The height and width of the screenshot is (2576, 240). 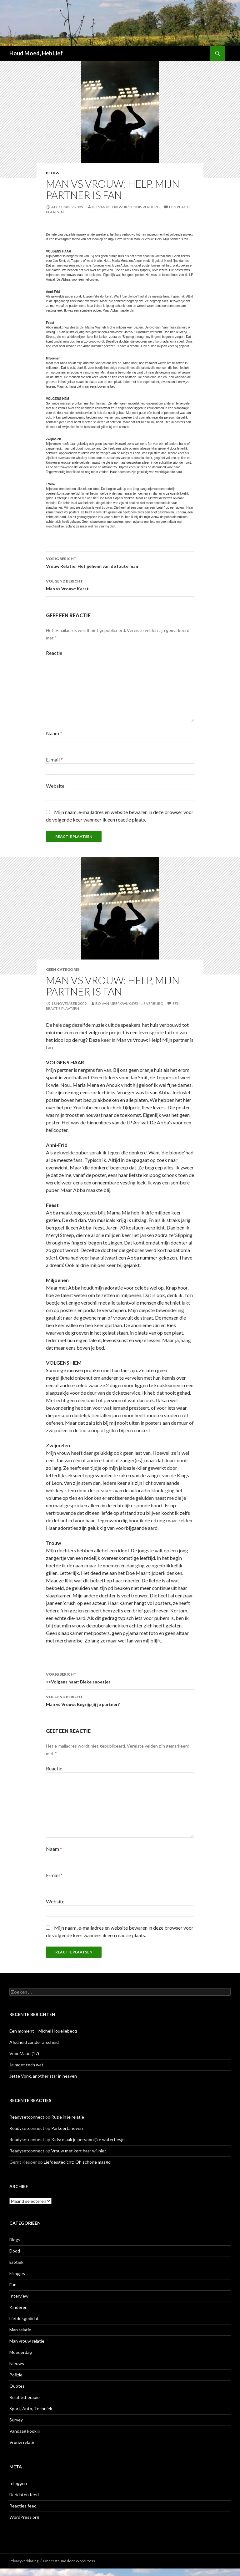 What do you see at coordinates (23, 2505) in the screenshot?
I see `Reacties feed` at bounding box center [23, 2505].